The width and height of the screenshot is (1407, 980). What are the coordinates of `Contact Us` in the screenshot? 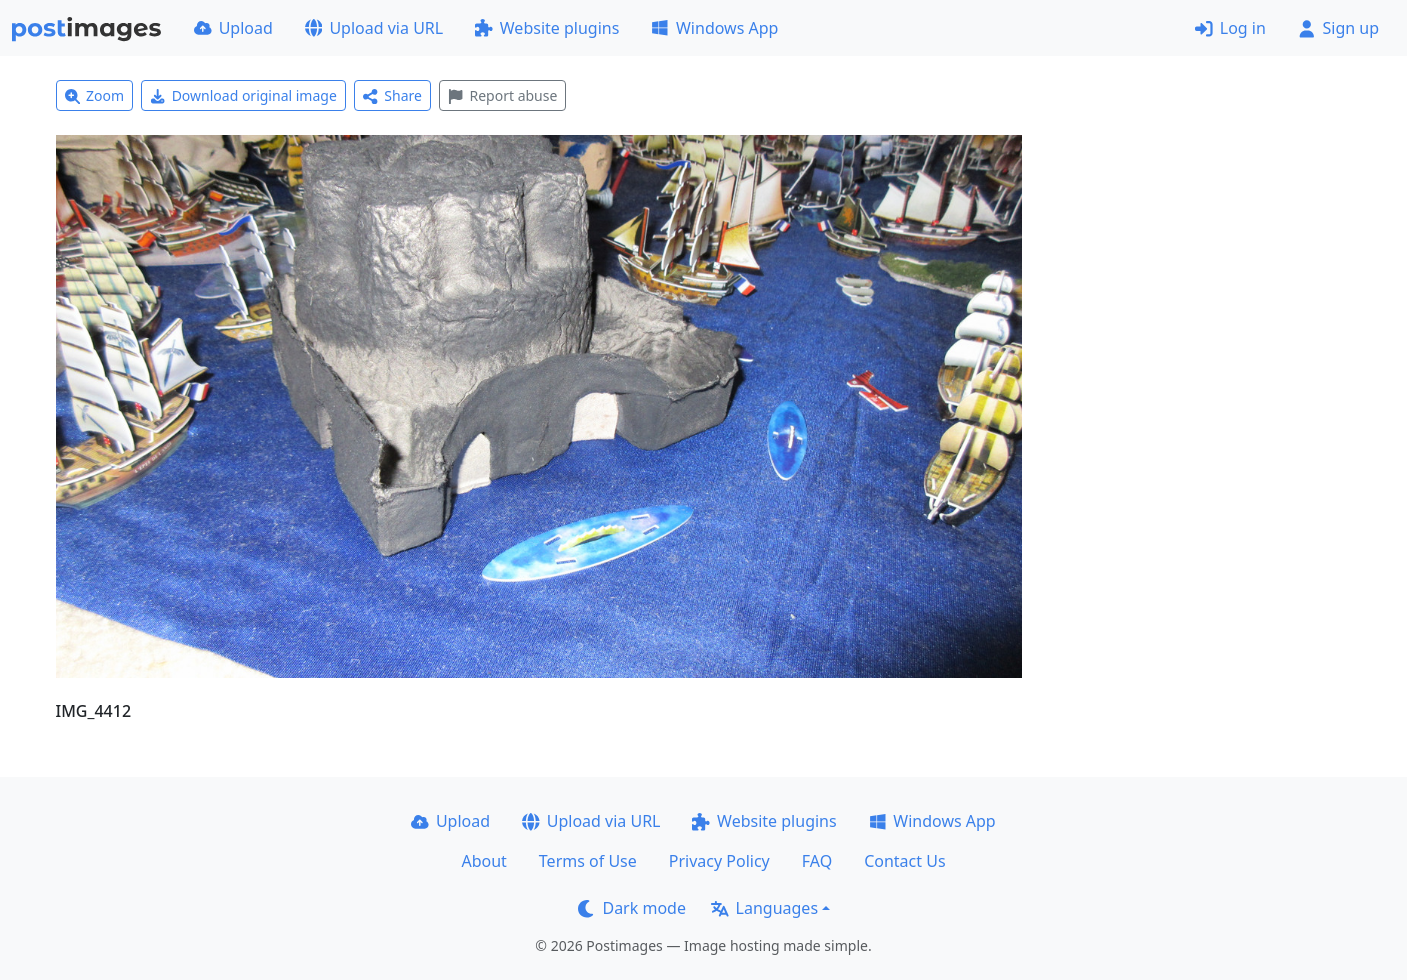 It's located at (904, 861).